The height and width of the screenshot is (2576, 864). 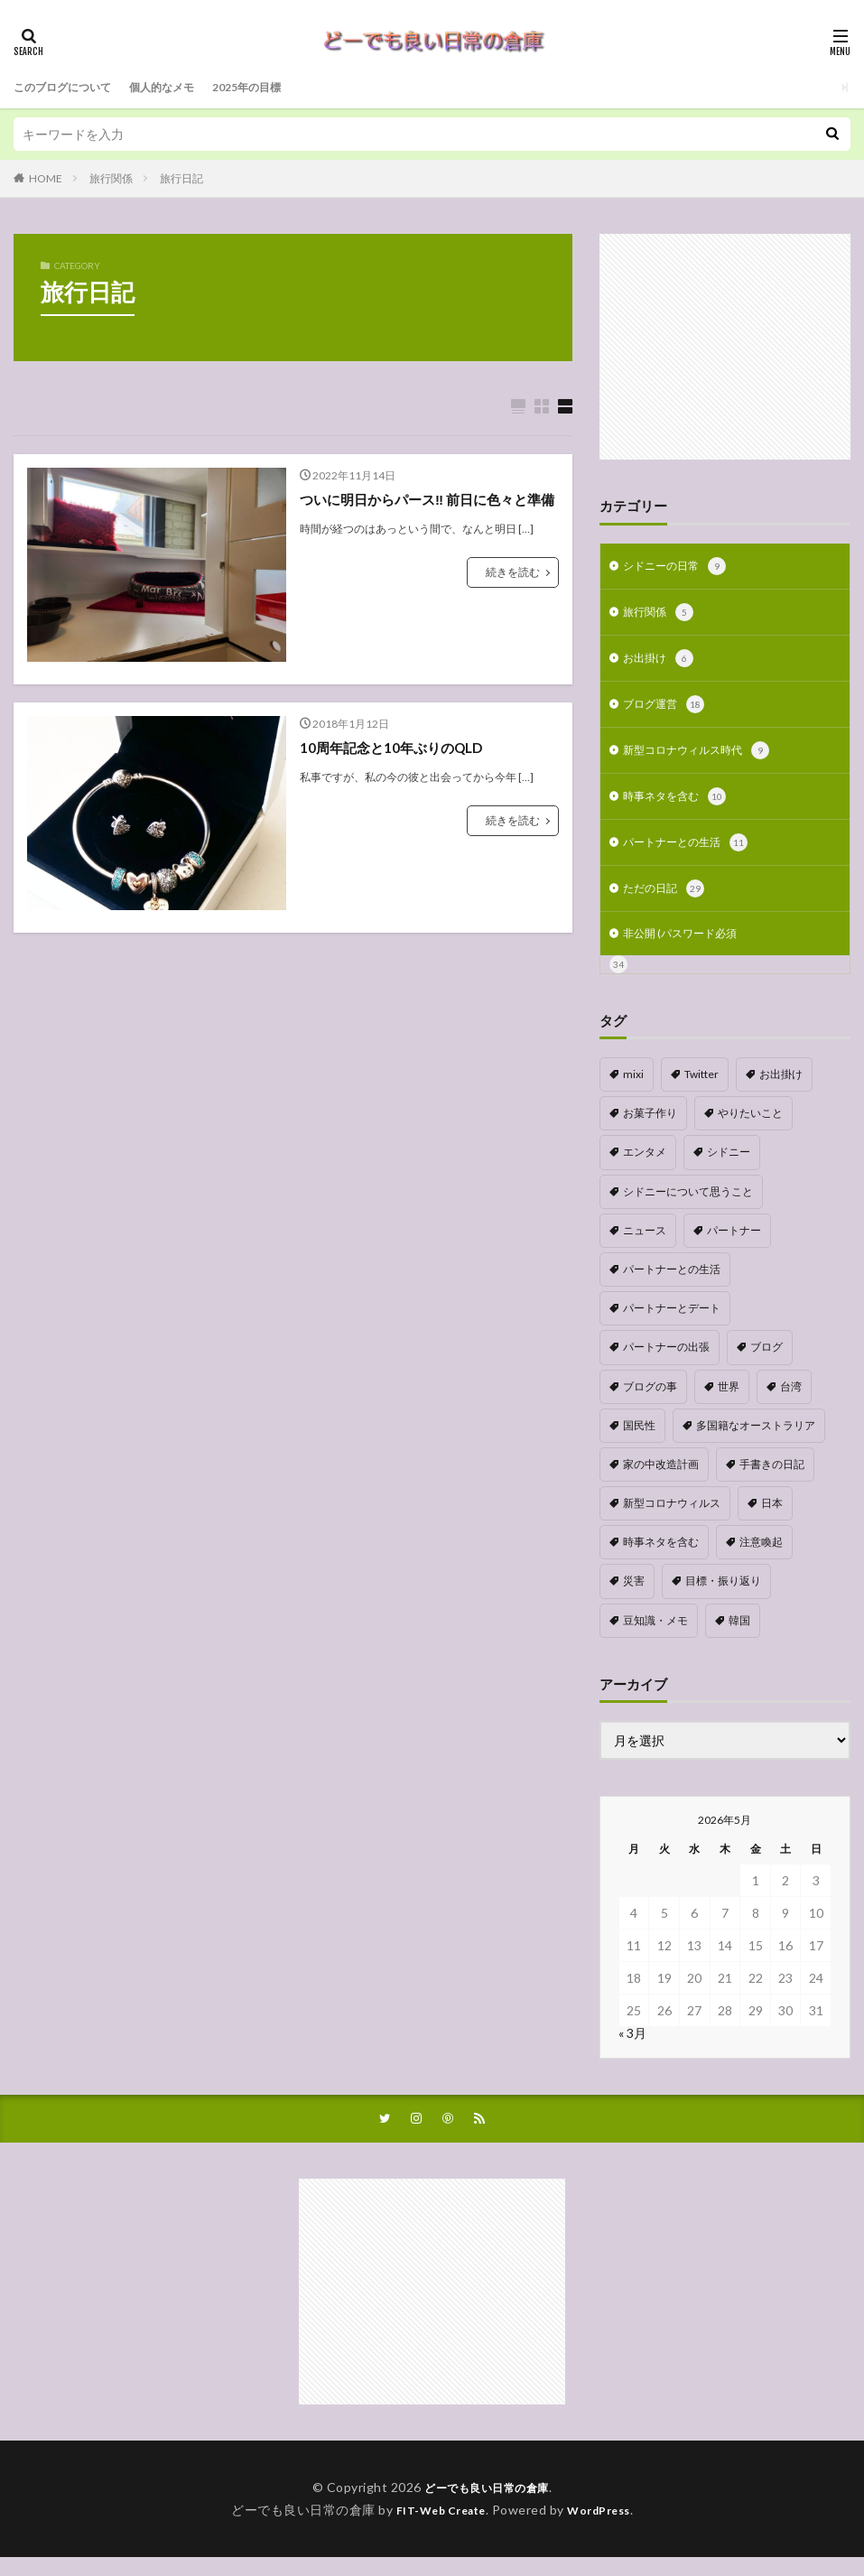 I want to click on パートナーとの生活, so click(x=693, y=855).